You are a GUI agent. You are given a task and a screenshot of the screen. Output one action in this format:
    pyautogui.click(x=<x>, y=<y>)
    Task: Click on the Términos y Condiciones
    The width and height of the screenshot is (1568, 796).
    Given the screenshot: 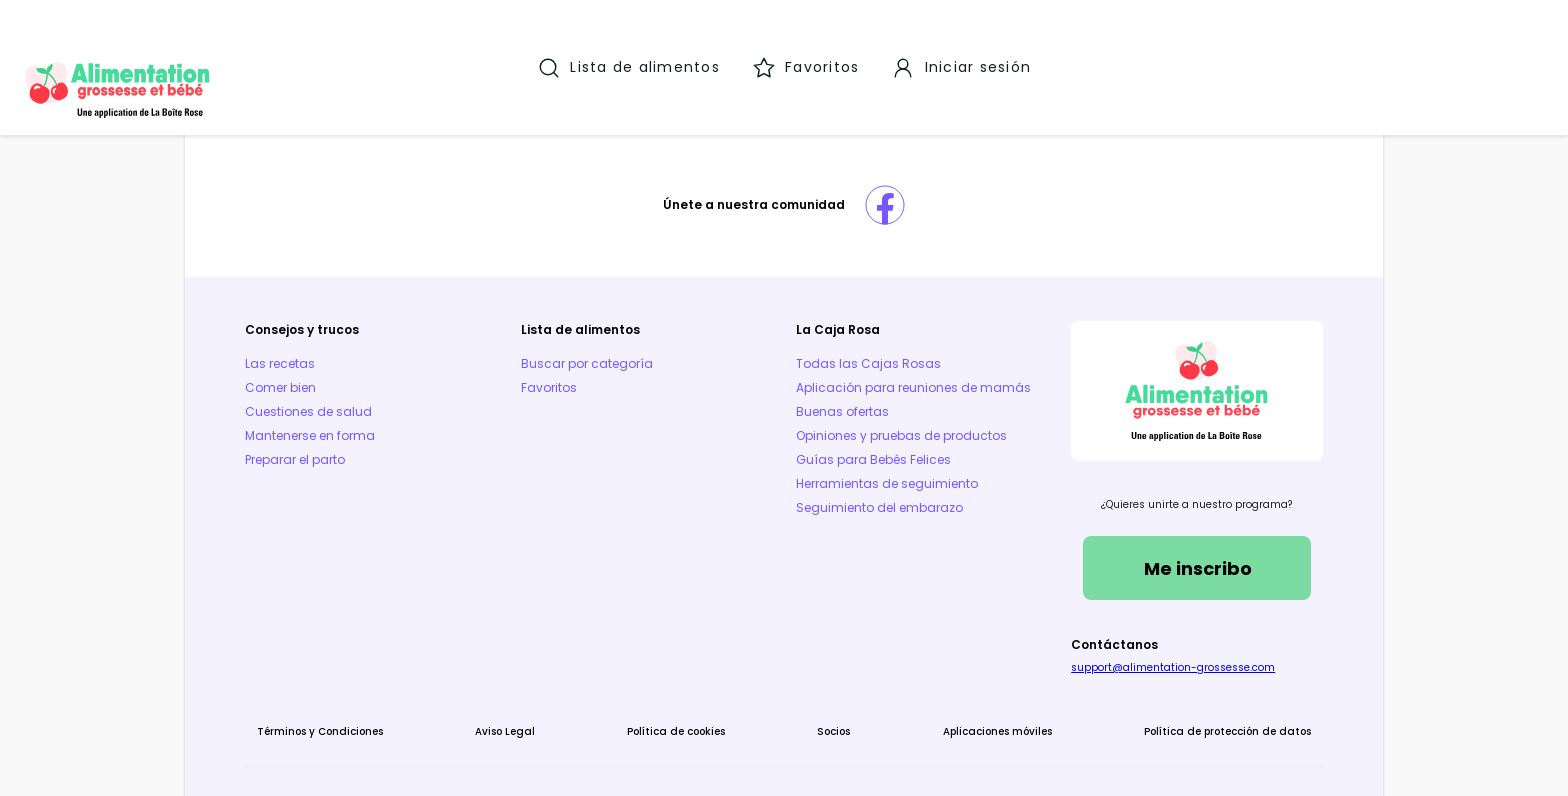 What is the action you would take?
    pyautogui.click(x=370, y=688)
    